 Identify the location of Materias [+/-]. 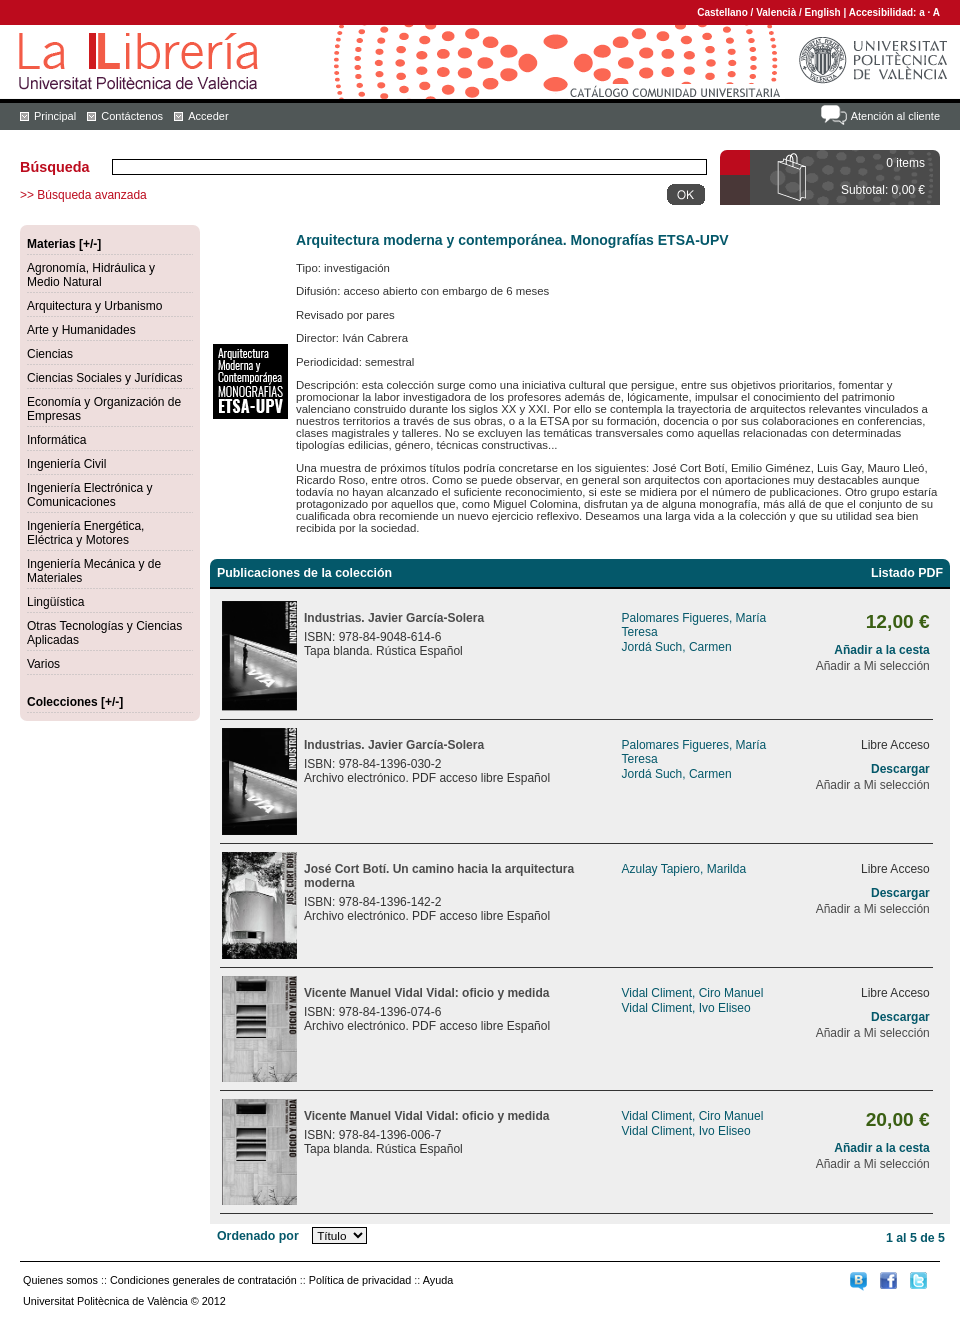
(64, 244).